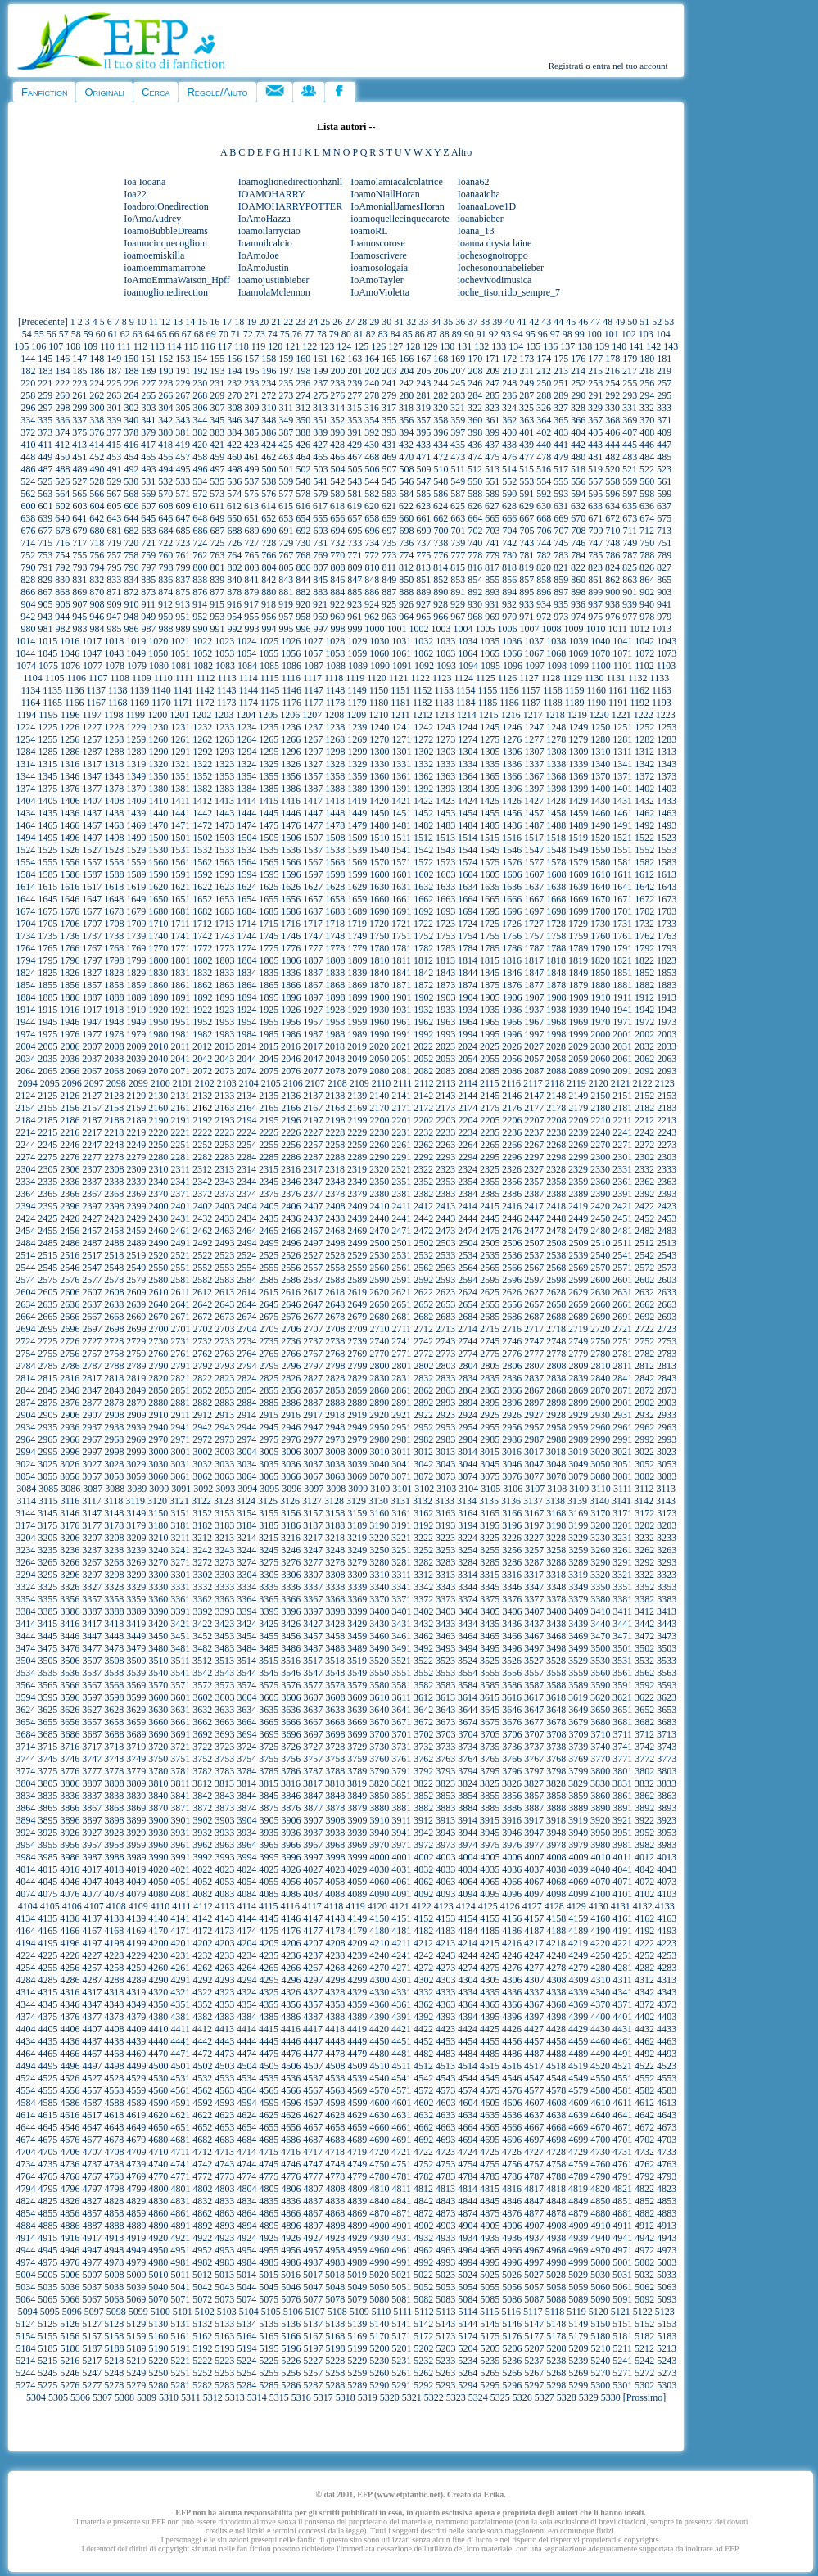  Describe the element at coordinates (227, 678) in the screenshot. I see `1113` at that location.